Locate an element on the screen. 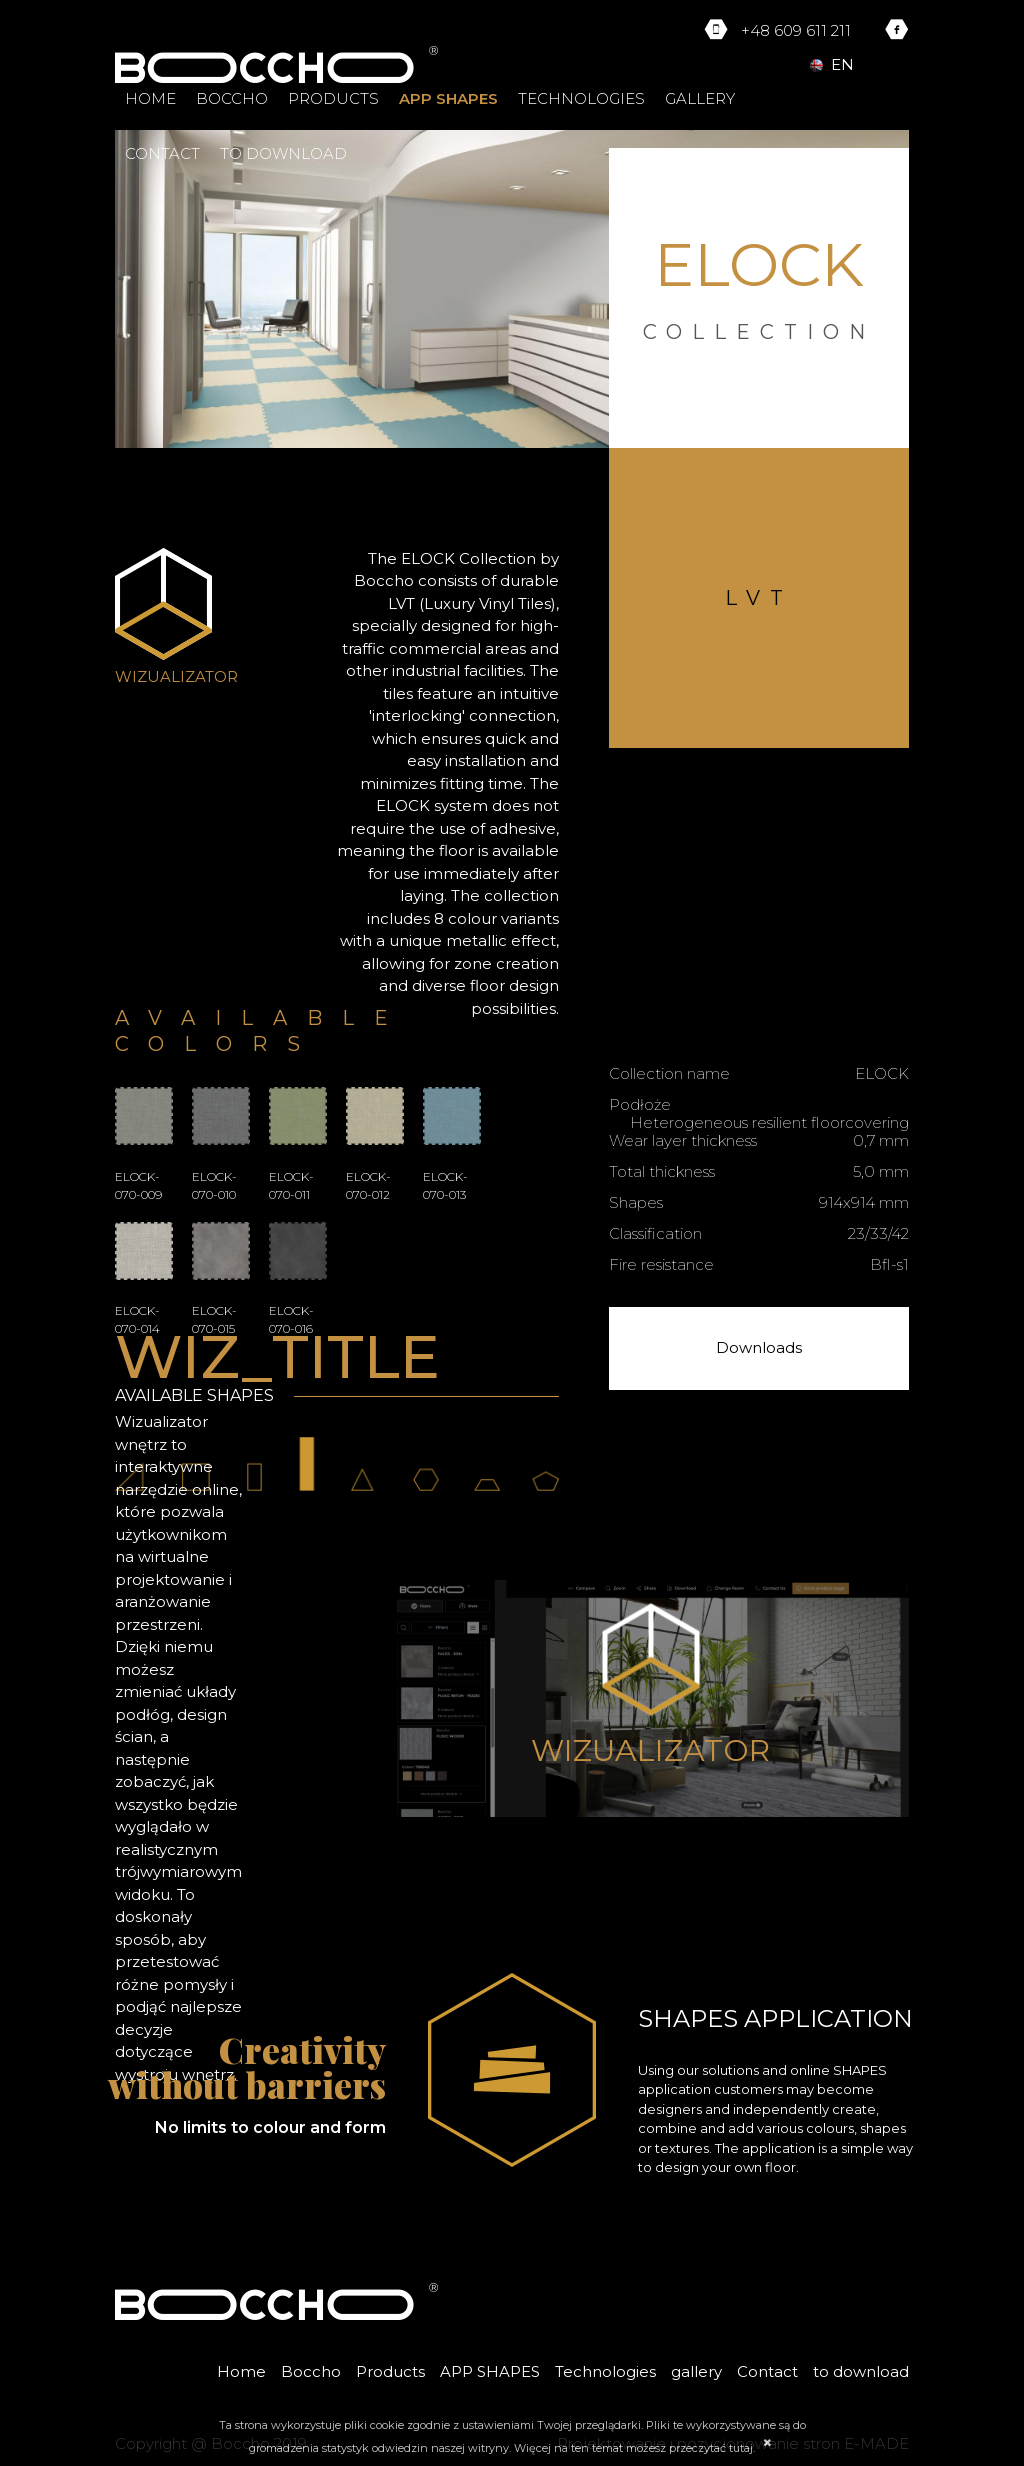  tutaj is located at coordinates (741, 2448).